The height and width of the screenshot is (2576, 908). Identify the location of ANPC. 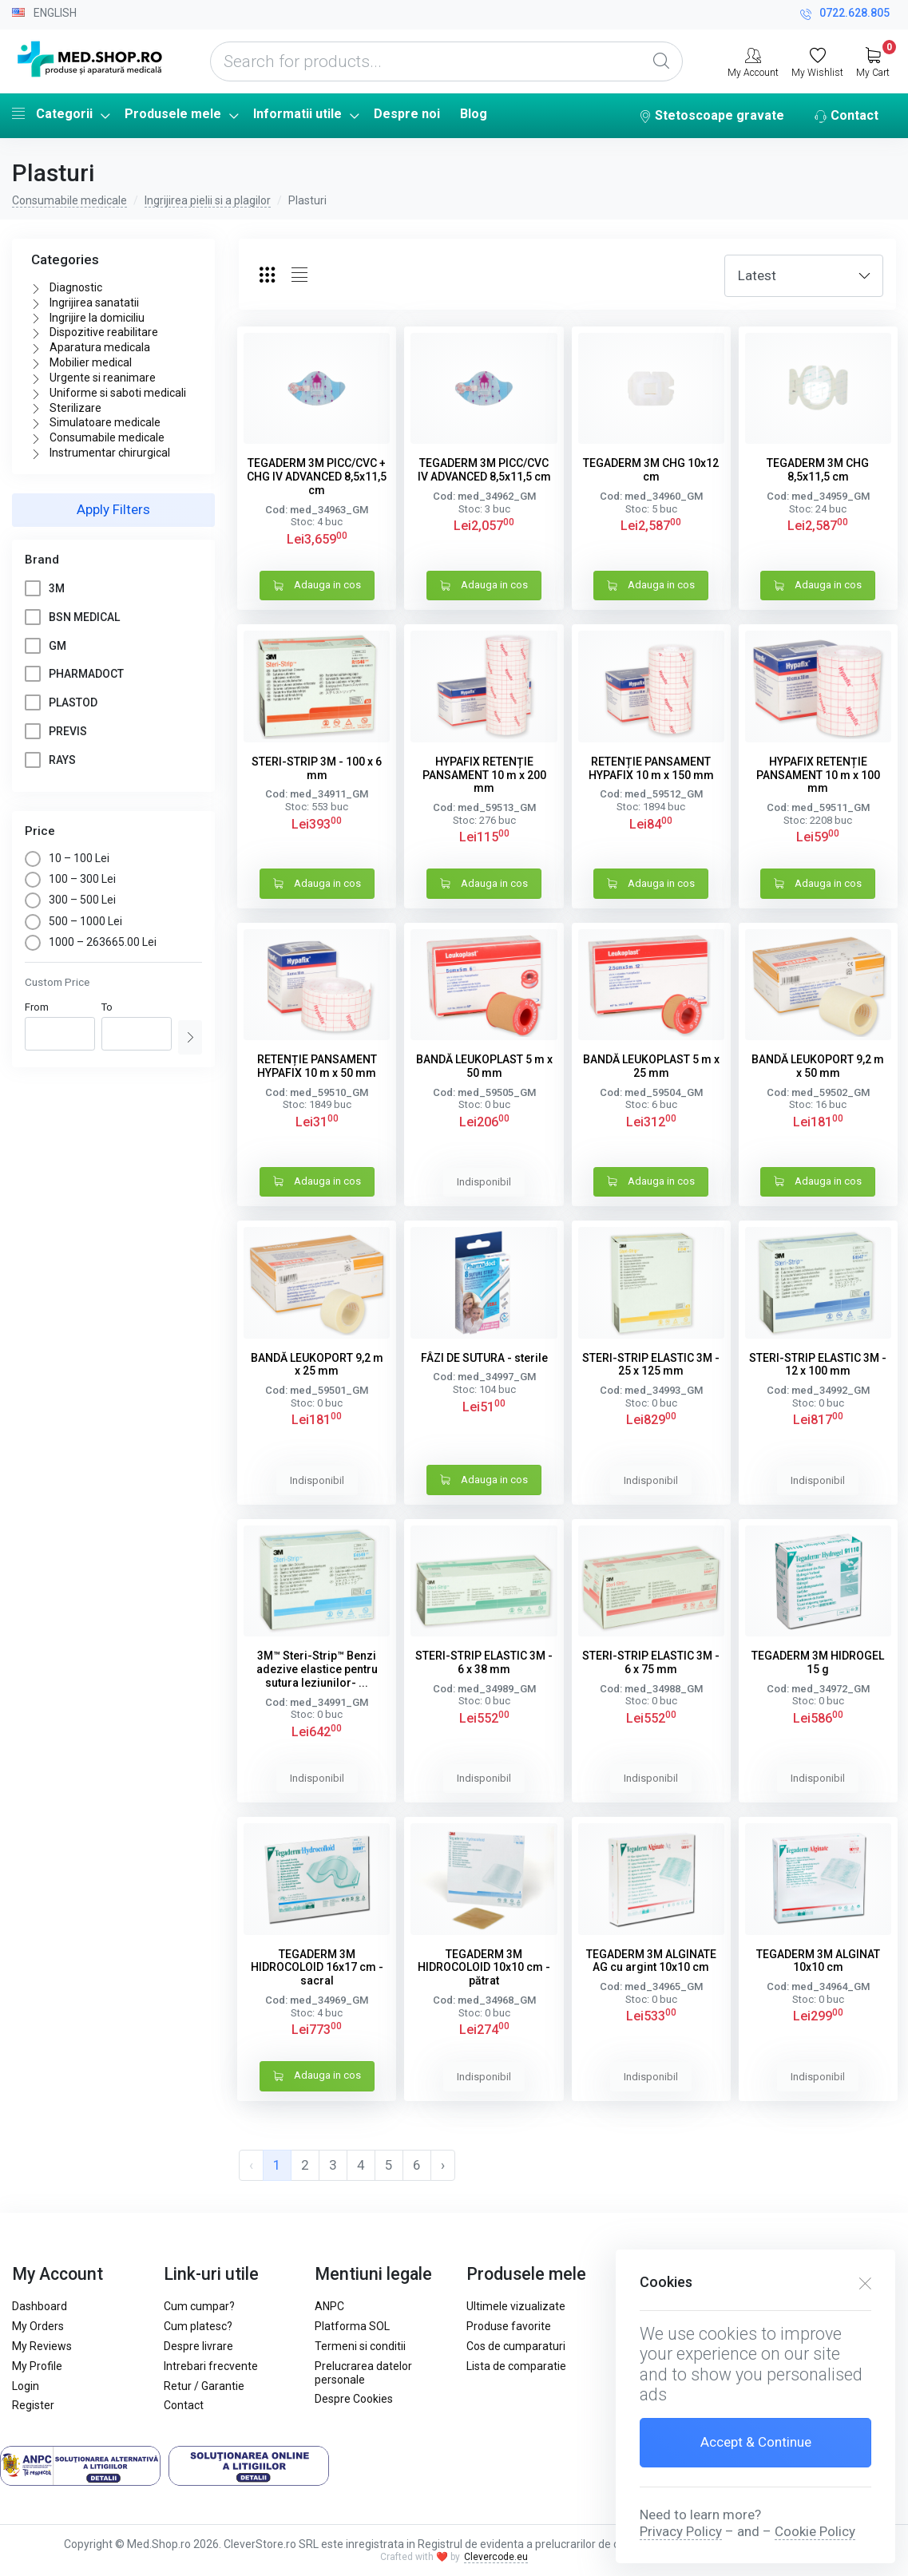
(329, 2306).